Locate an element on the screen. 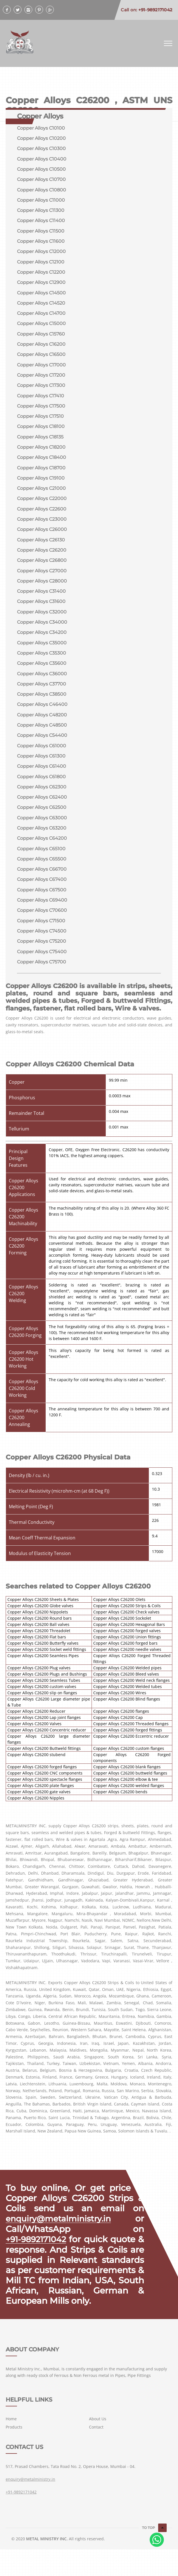 The width and height of the screenshot is (178, 2576). Copper Alloys C10700 is located at coordinates (41, 180).